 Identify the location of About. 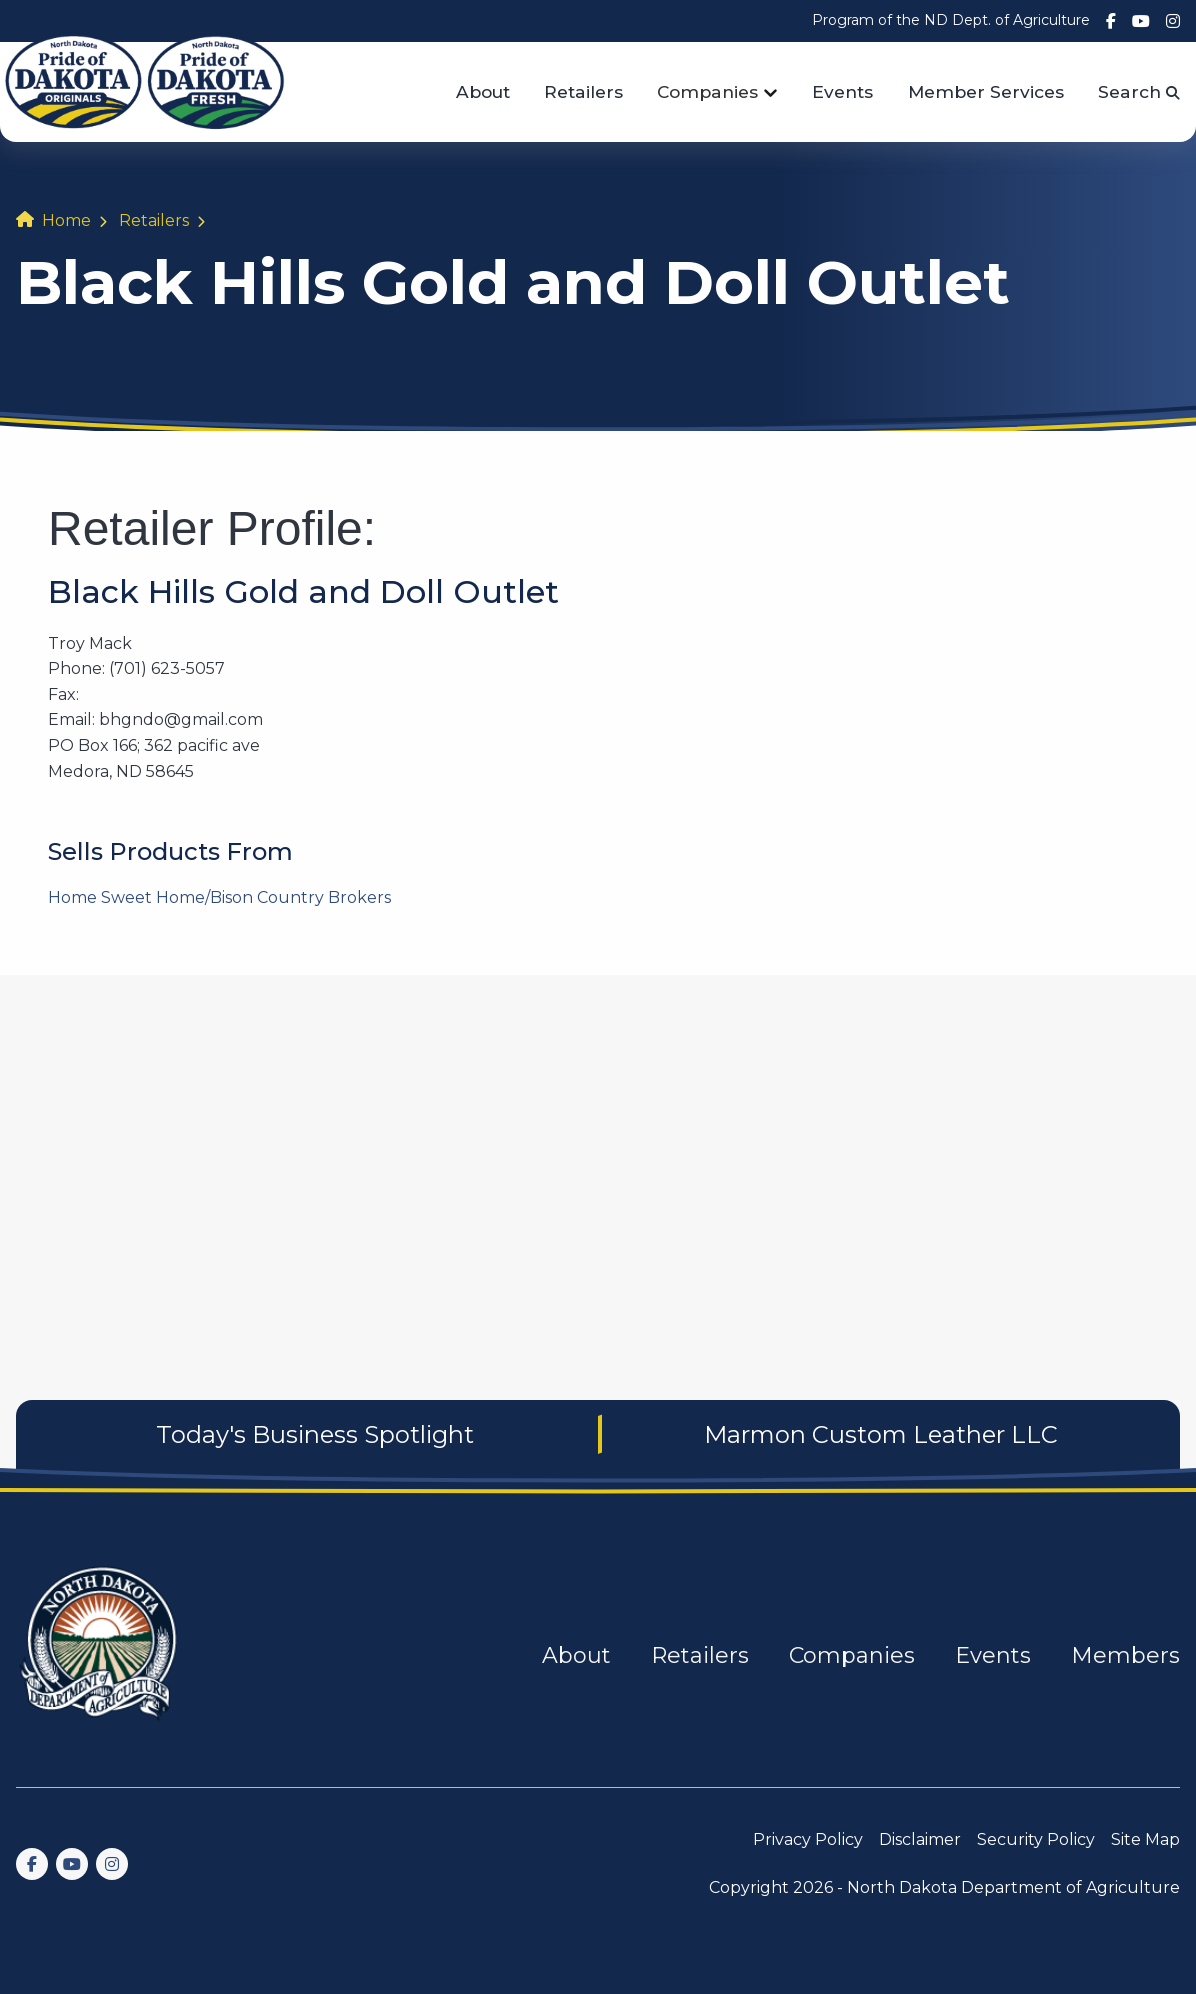
(483, 91).